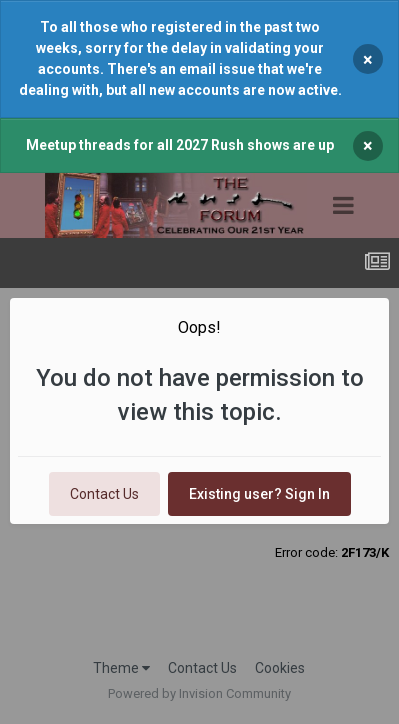  I want to click on Cookies, so click(280, 668).